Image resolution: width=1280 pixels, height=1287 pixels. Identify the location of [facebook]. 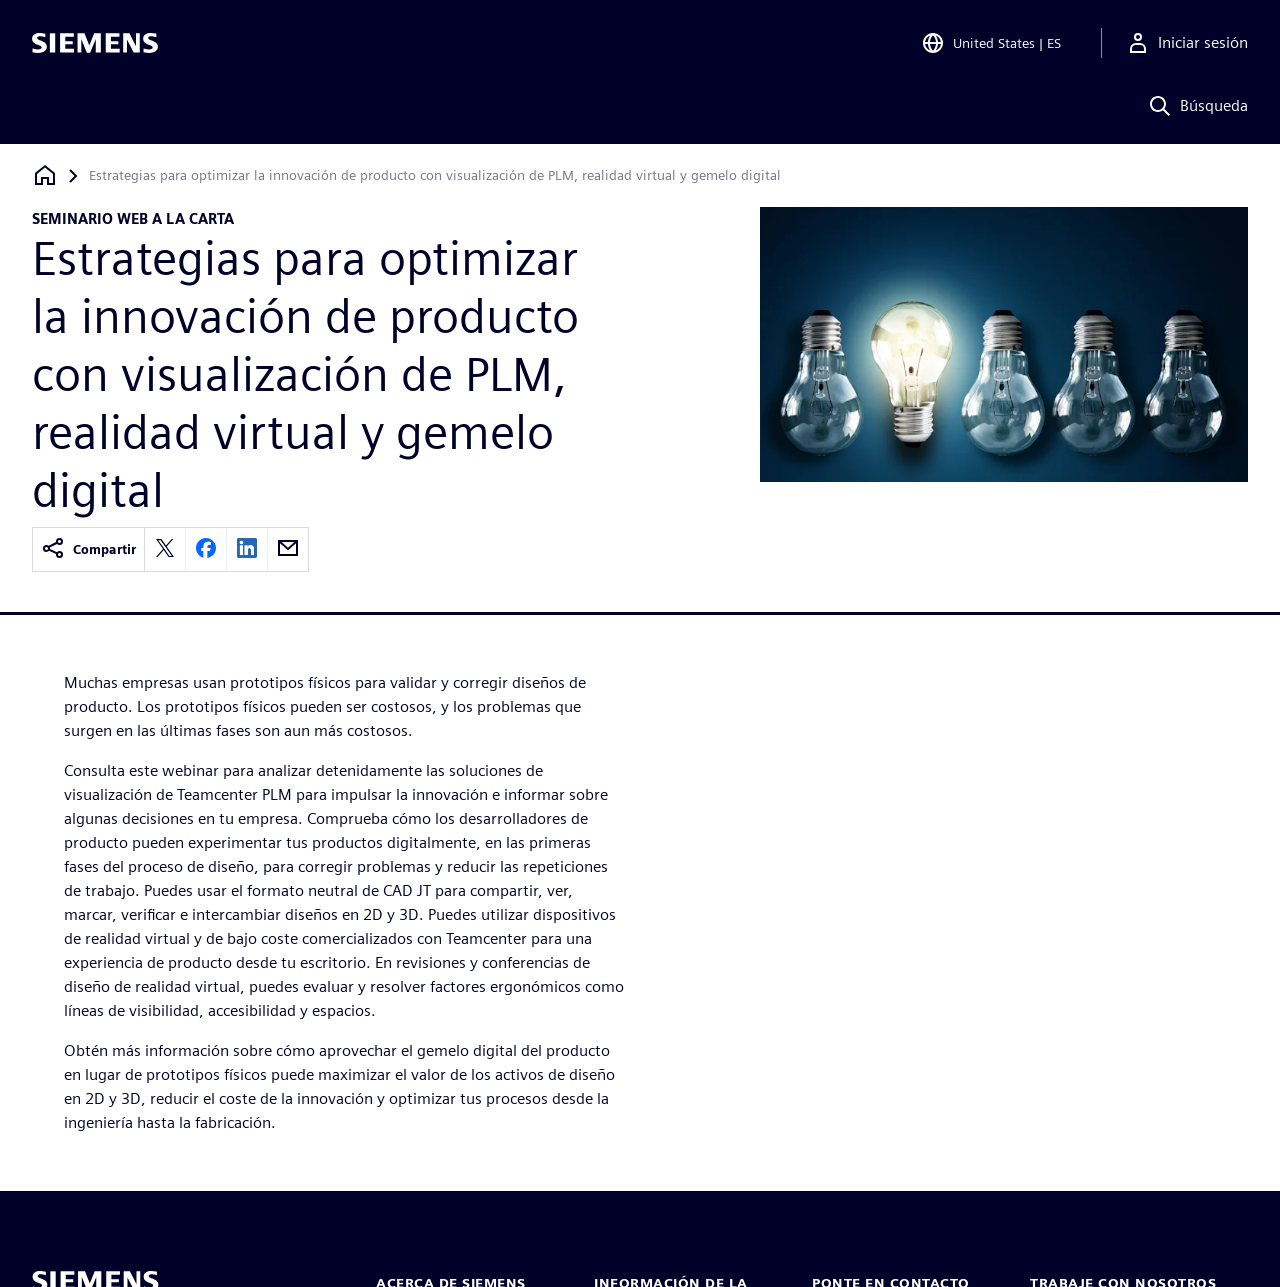
(206, 549).